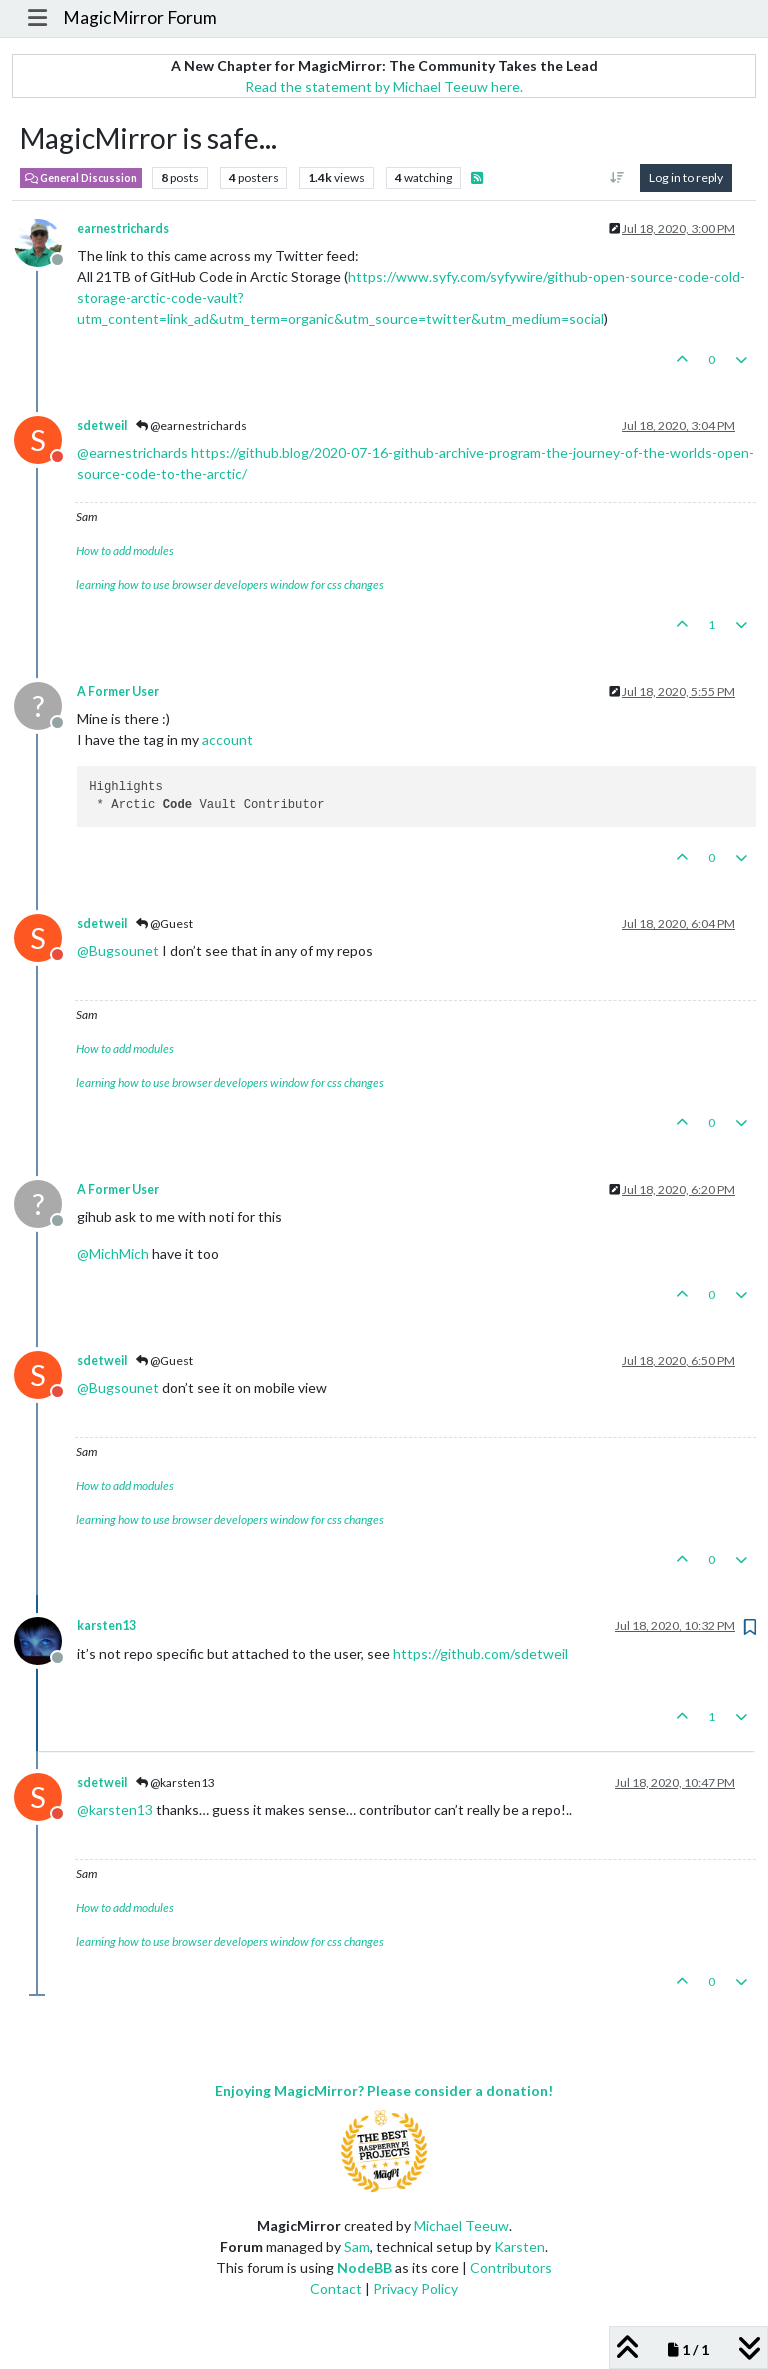  I want to click on A Former User, so click(118, 691).